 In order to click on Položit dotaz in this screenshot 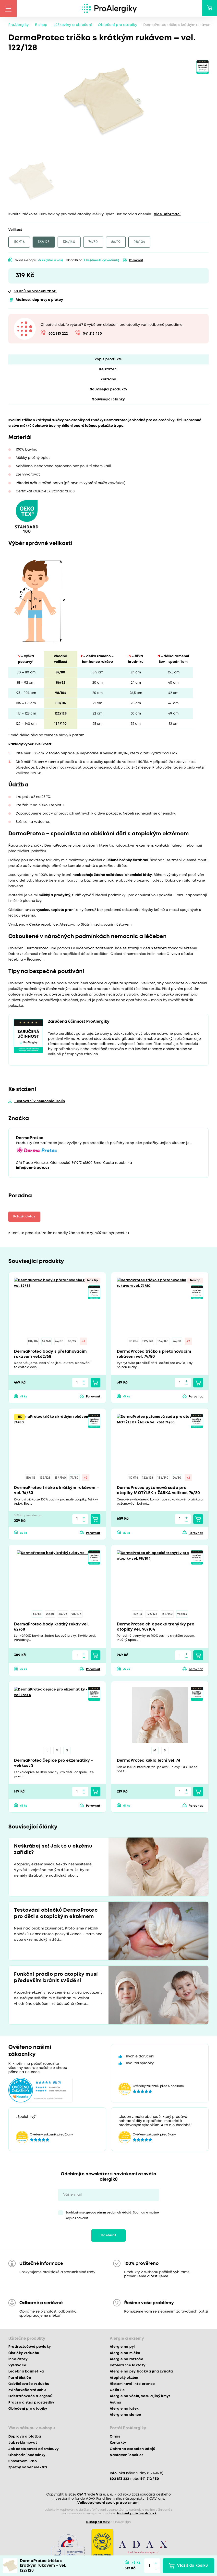, I will do `click(25, 1217)`.